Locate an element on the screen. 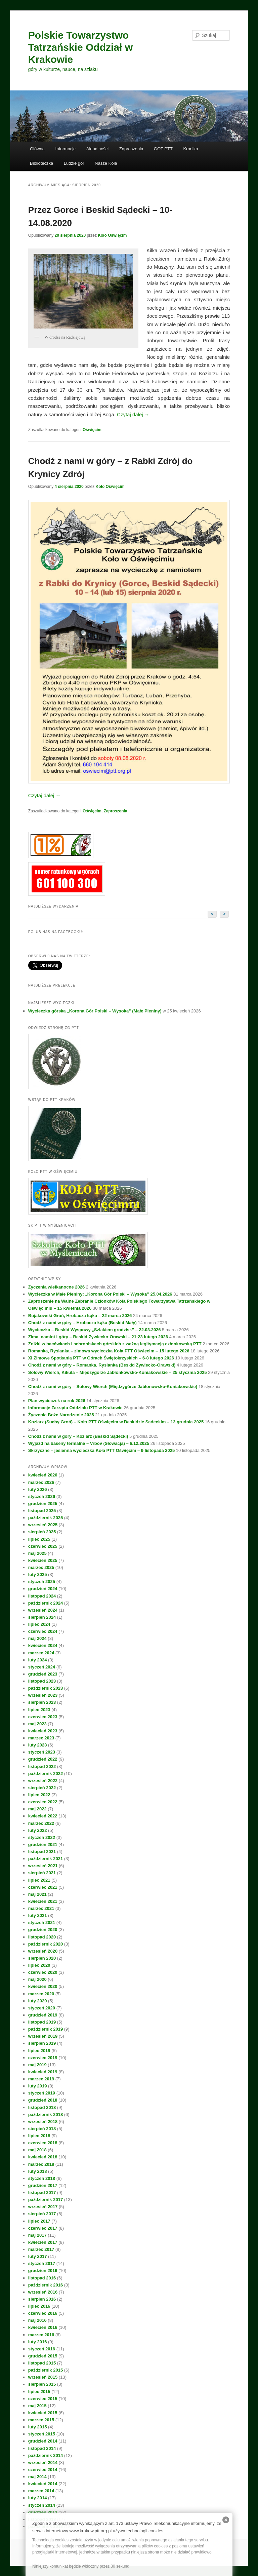 Image resolution: width=258 pixels, height=2576 pixels. grudzień 2017 is located at coordinates (42, 2185).